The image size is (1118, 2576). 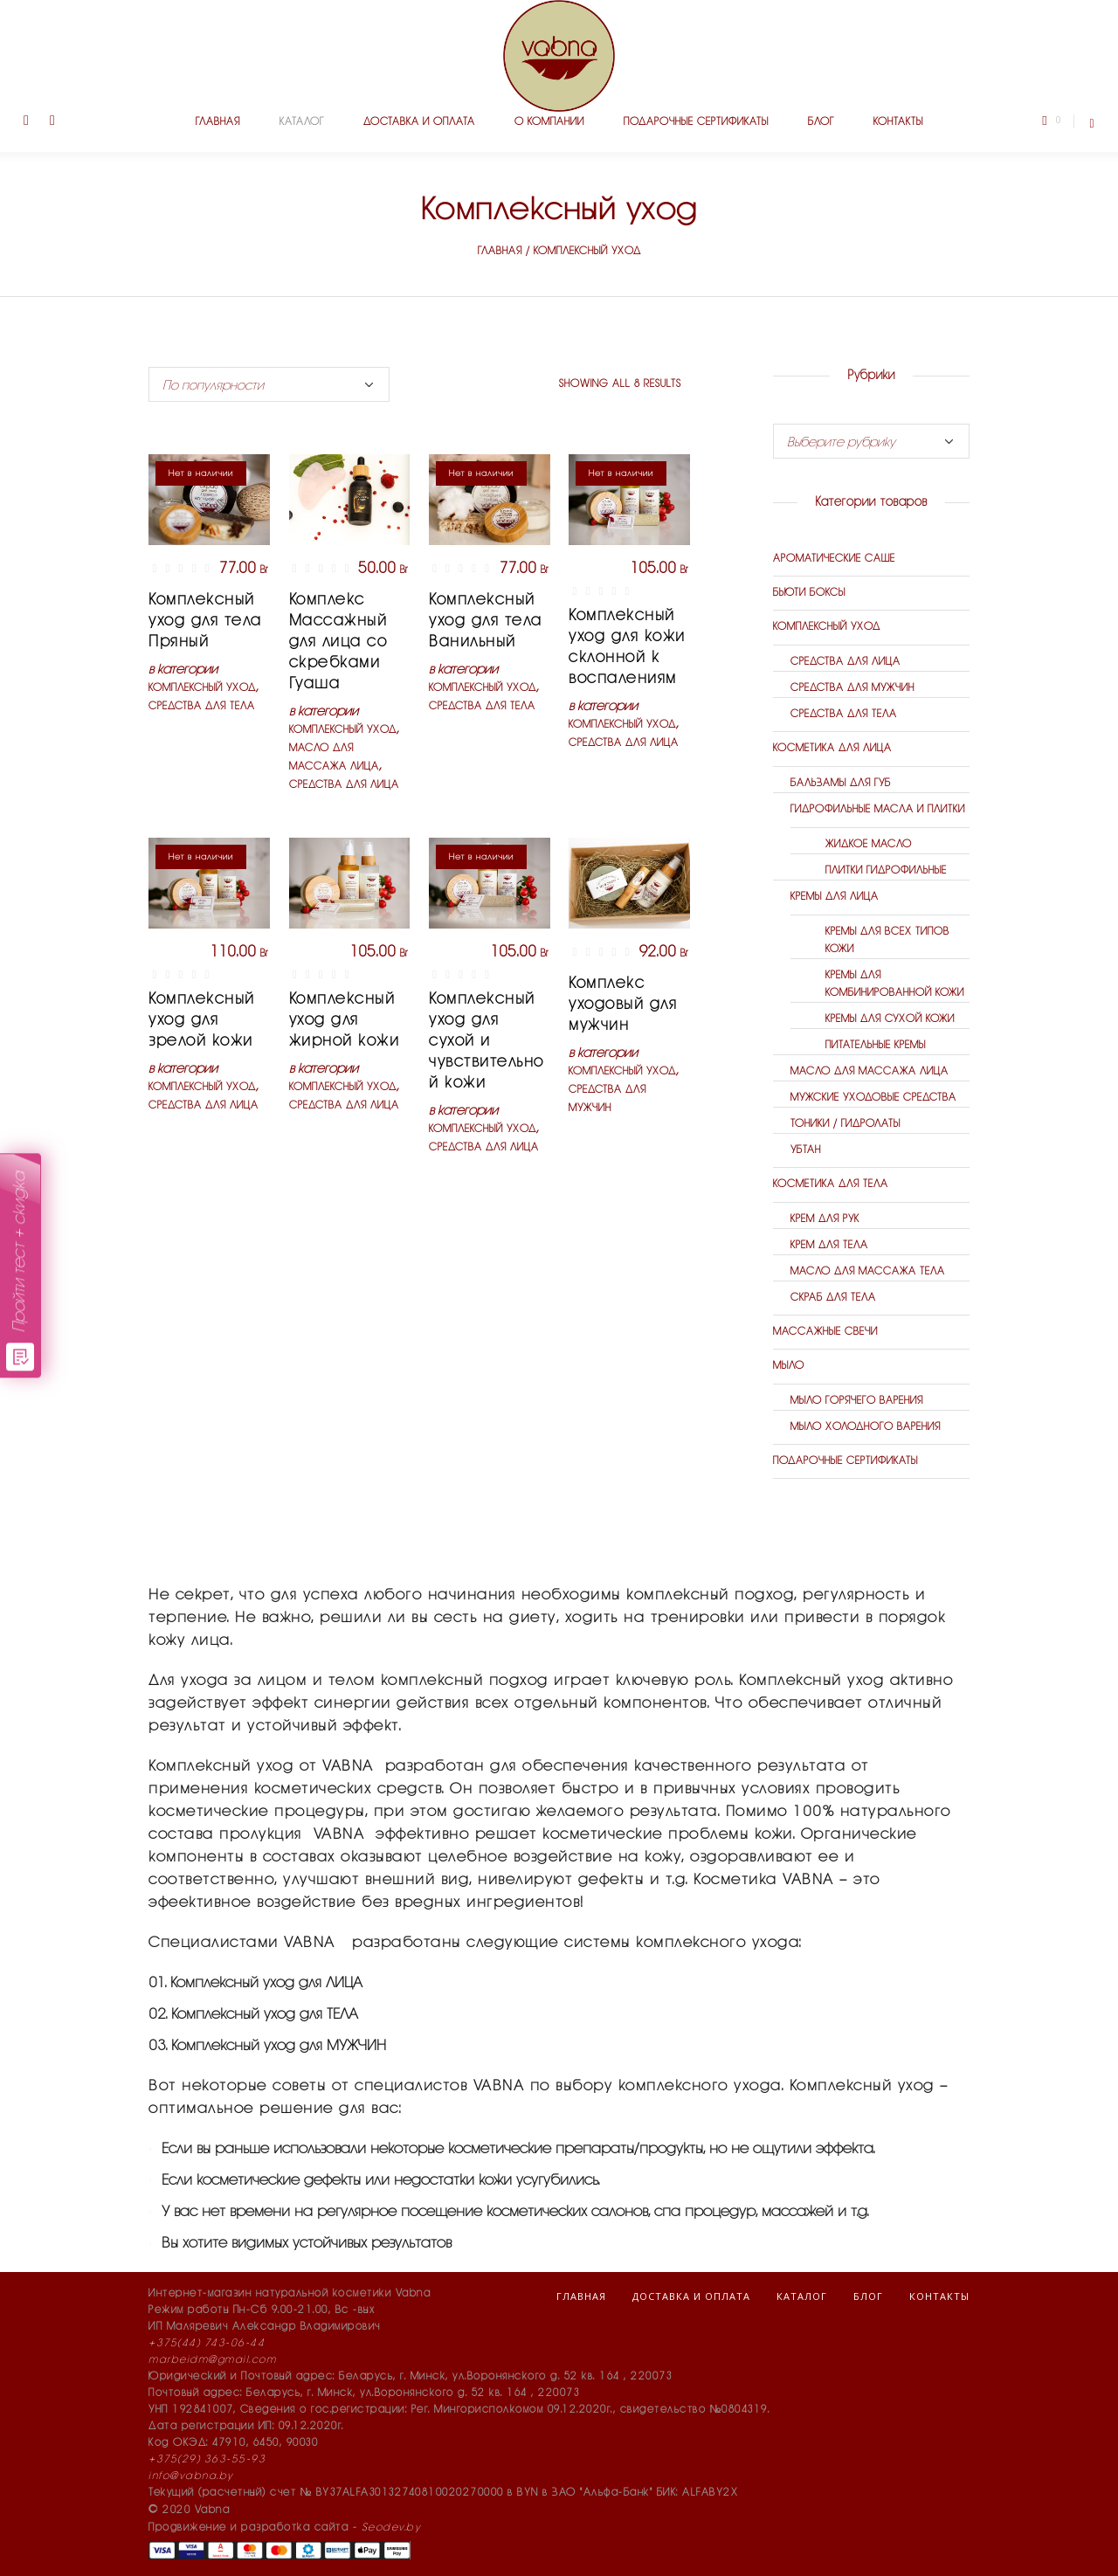 What do you see at coordinates (824, 1219) in the screenshot?
I see `Крем для рук` at bounding box center [824, 1219].